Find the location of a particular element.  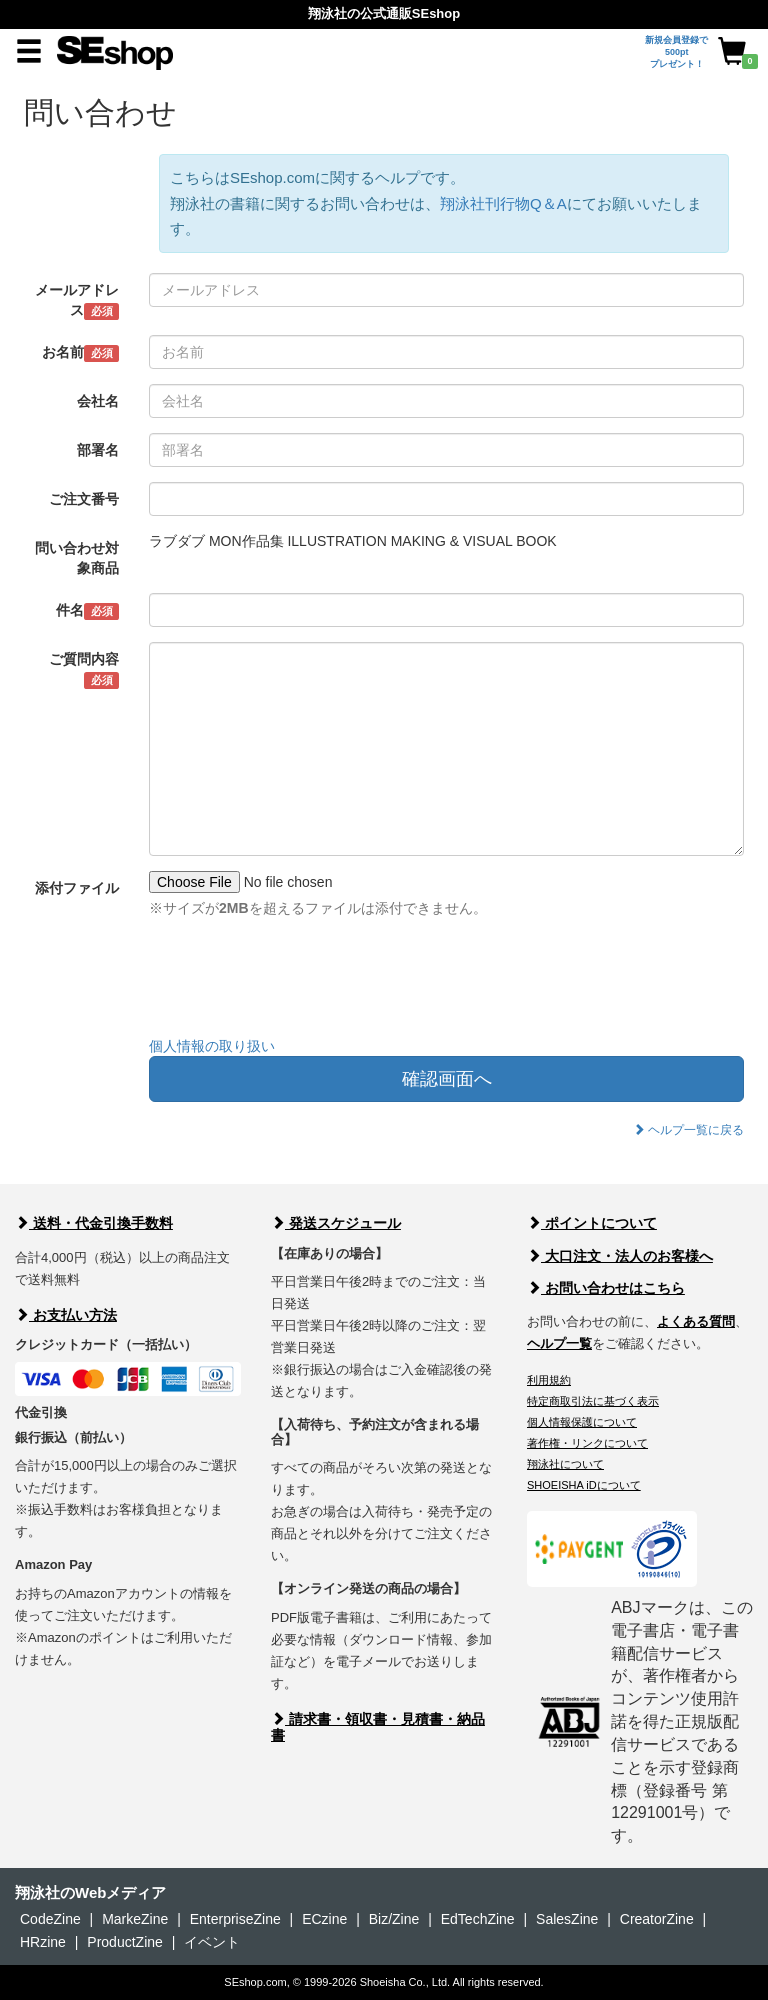

翔泳社について is located at coordinates (565, 1464).